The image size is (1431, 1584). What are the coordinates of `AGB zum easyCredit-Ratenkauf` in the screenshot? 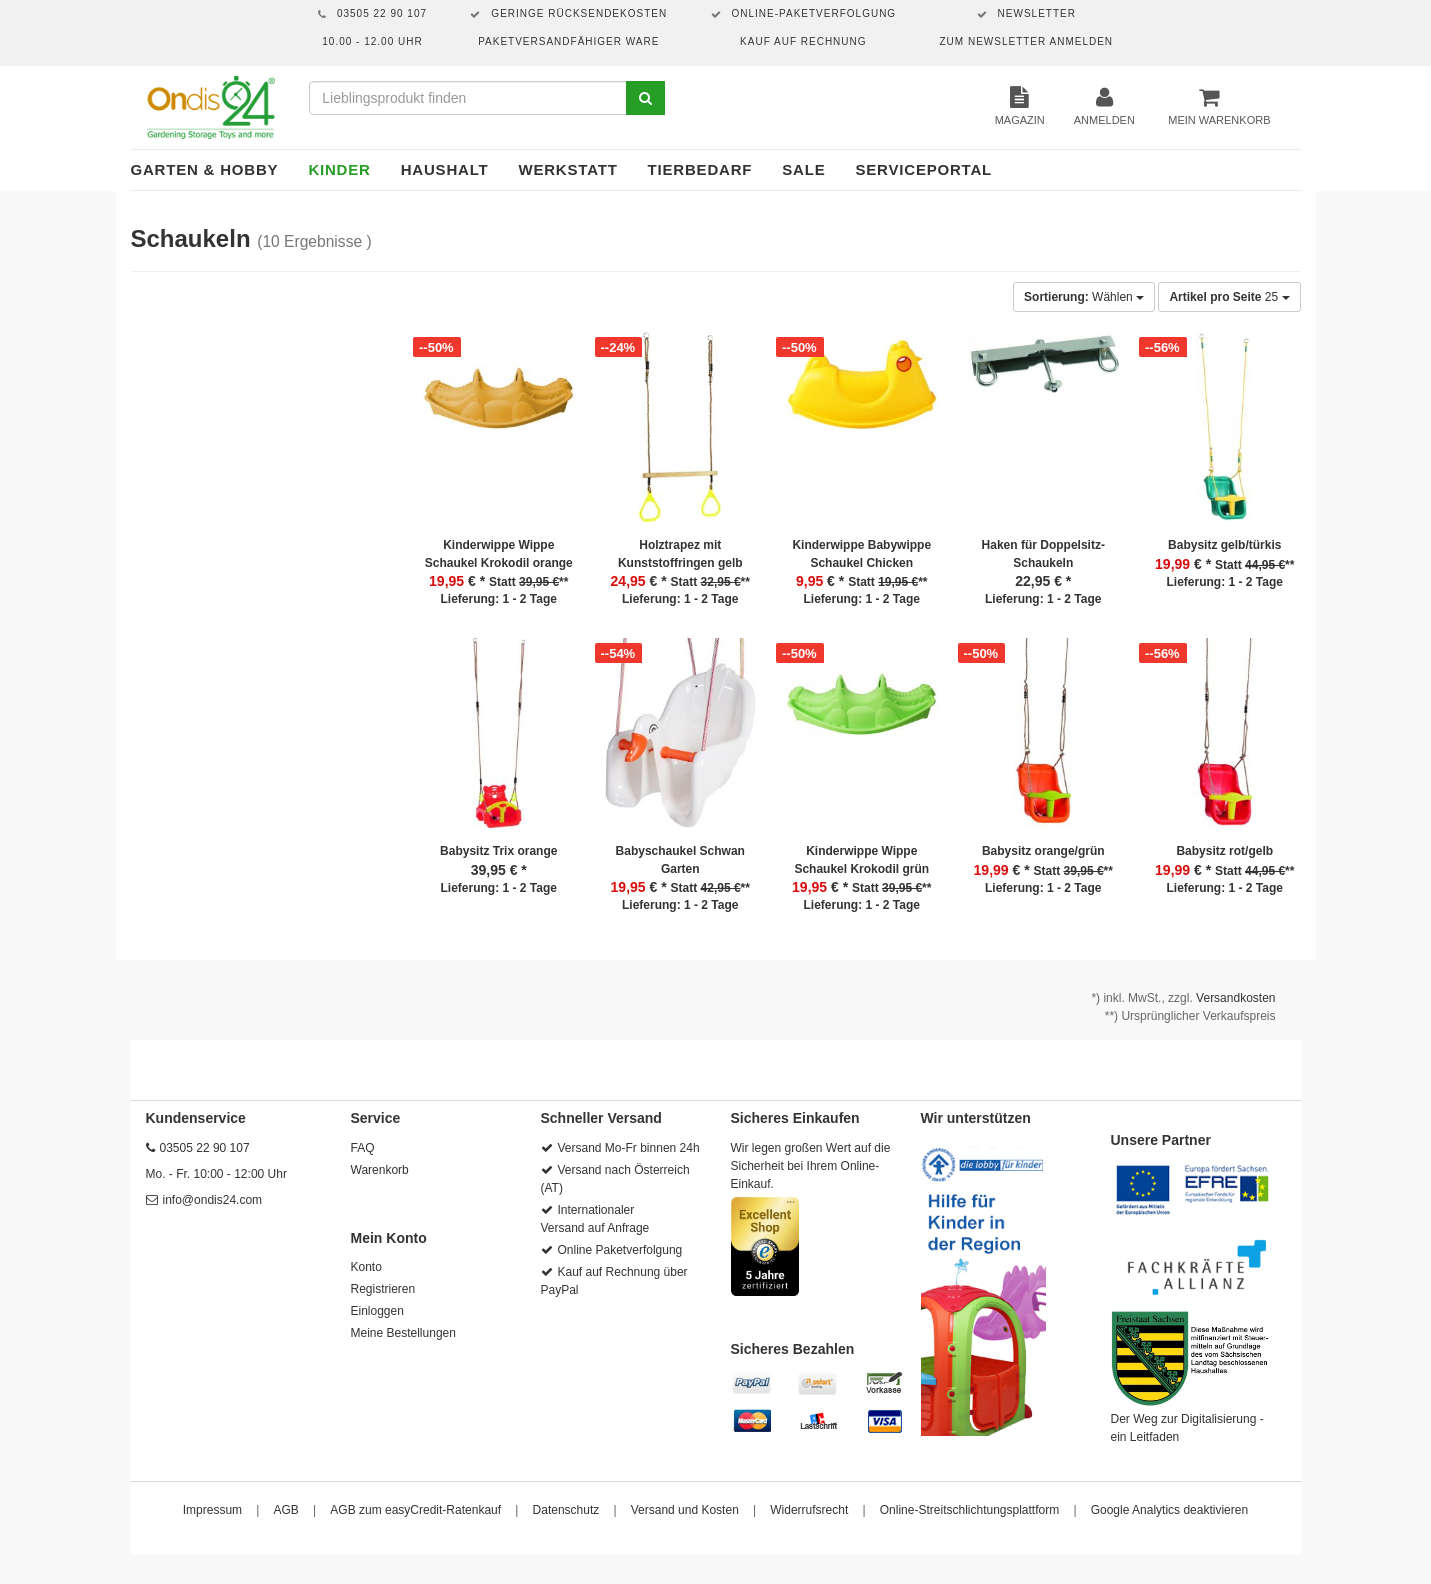 It's located at (415, 1510).